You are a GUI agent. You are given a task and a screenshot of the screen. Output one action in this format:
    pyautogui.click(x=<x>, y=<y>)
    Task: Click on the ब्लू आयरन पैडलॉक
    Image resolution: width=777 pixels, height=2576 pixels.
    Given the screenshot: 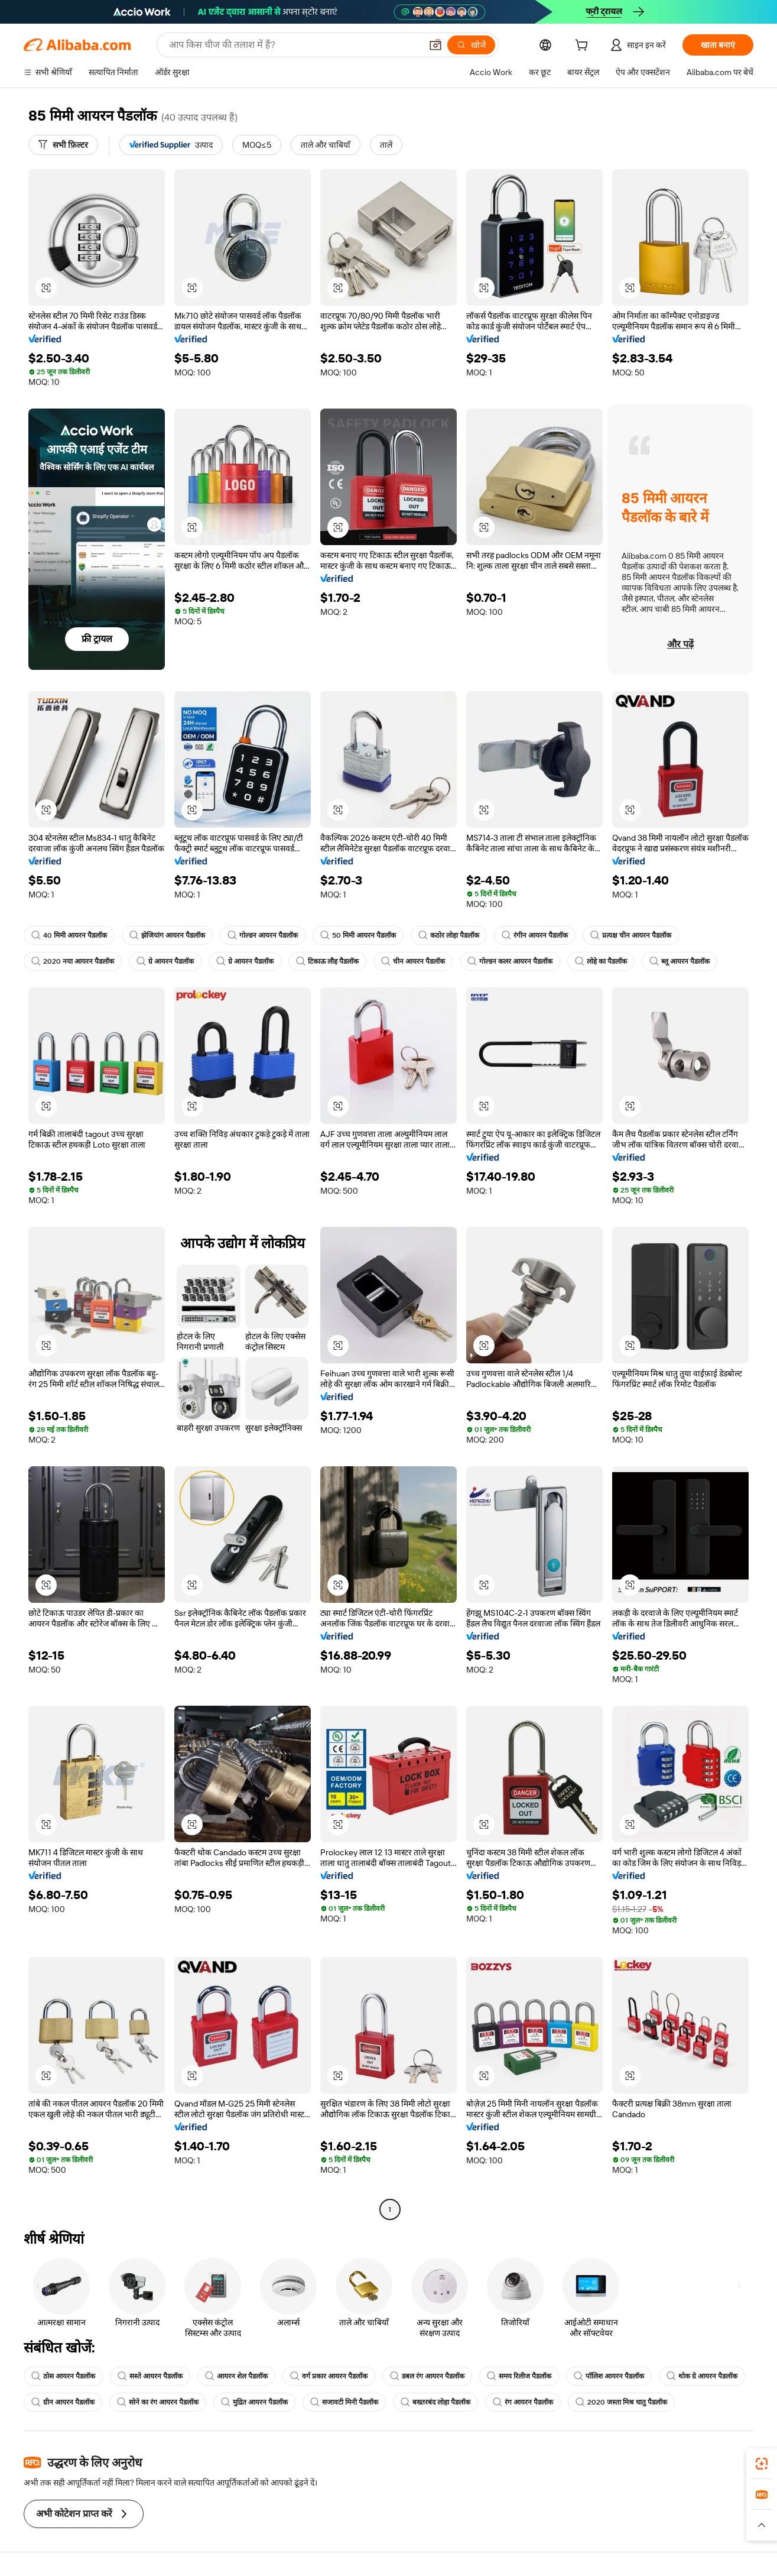 What is the action you would take?
    pyautogui.click(x=679, y=961)
    